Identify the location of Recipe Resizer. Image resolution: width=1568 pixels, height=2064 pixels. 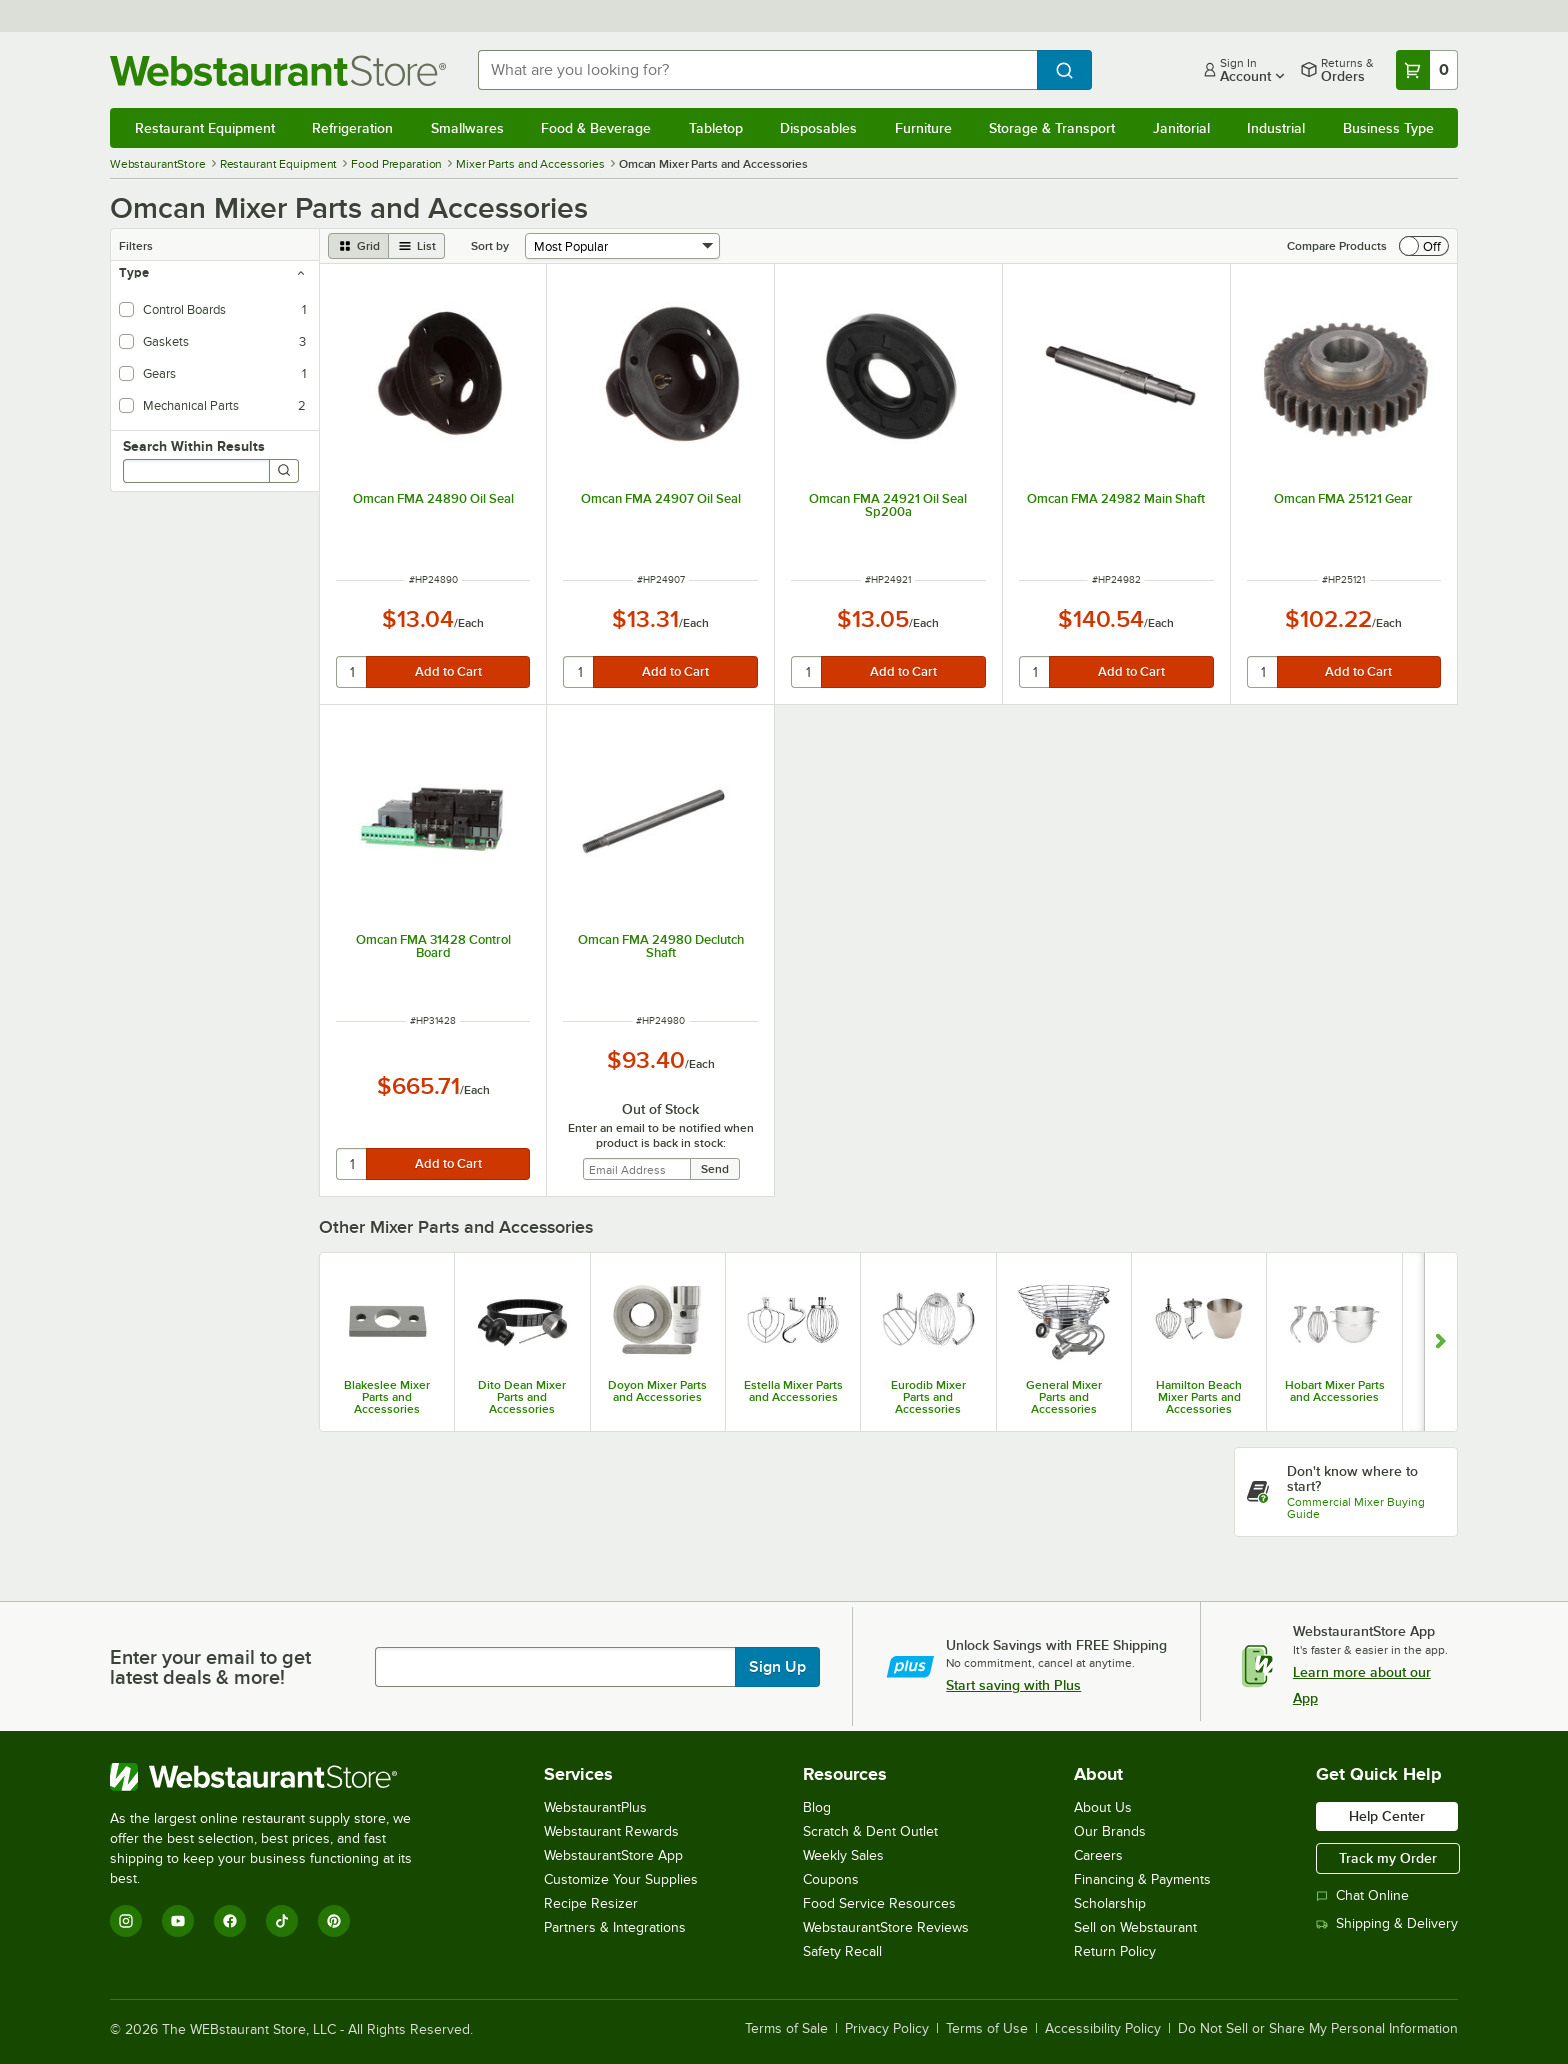
(591, 1903).